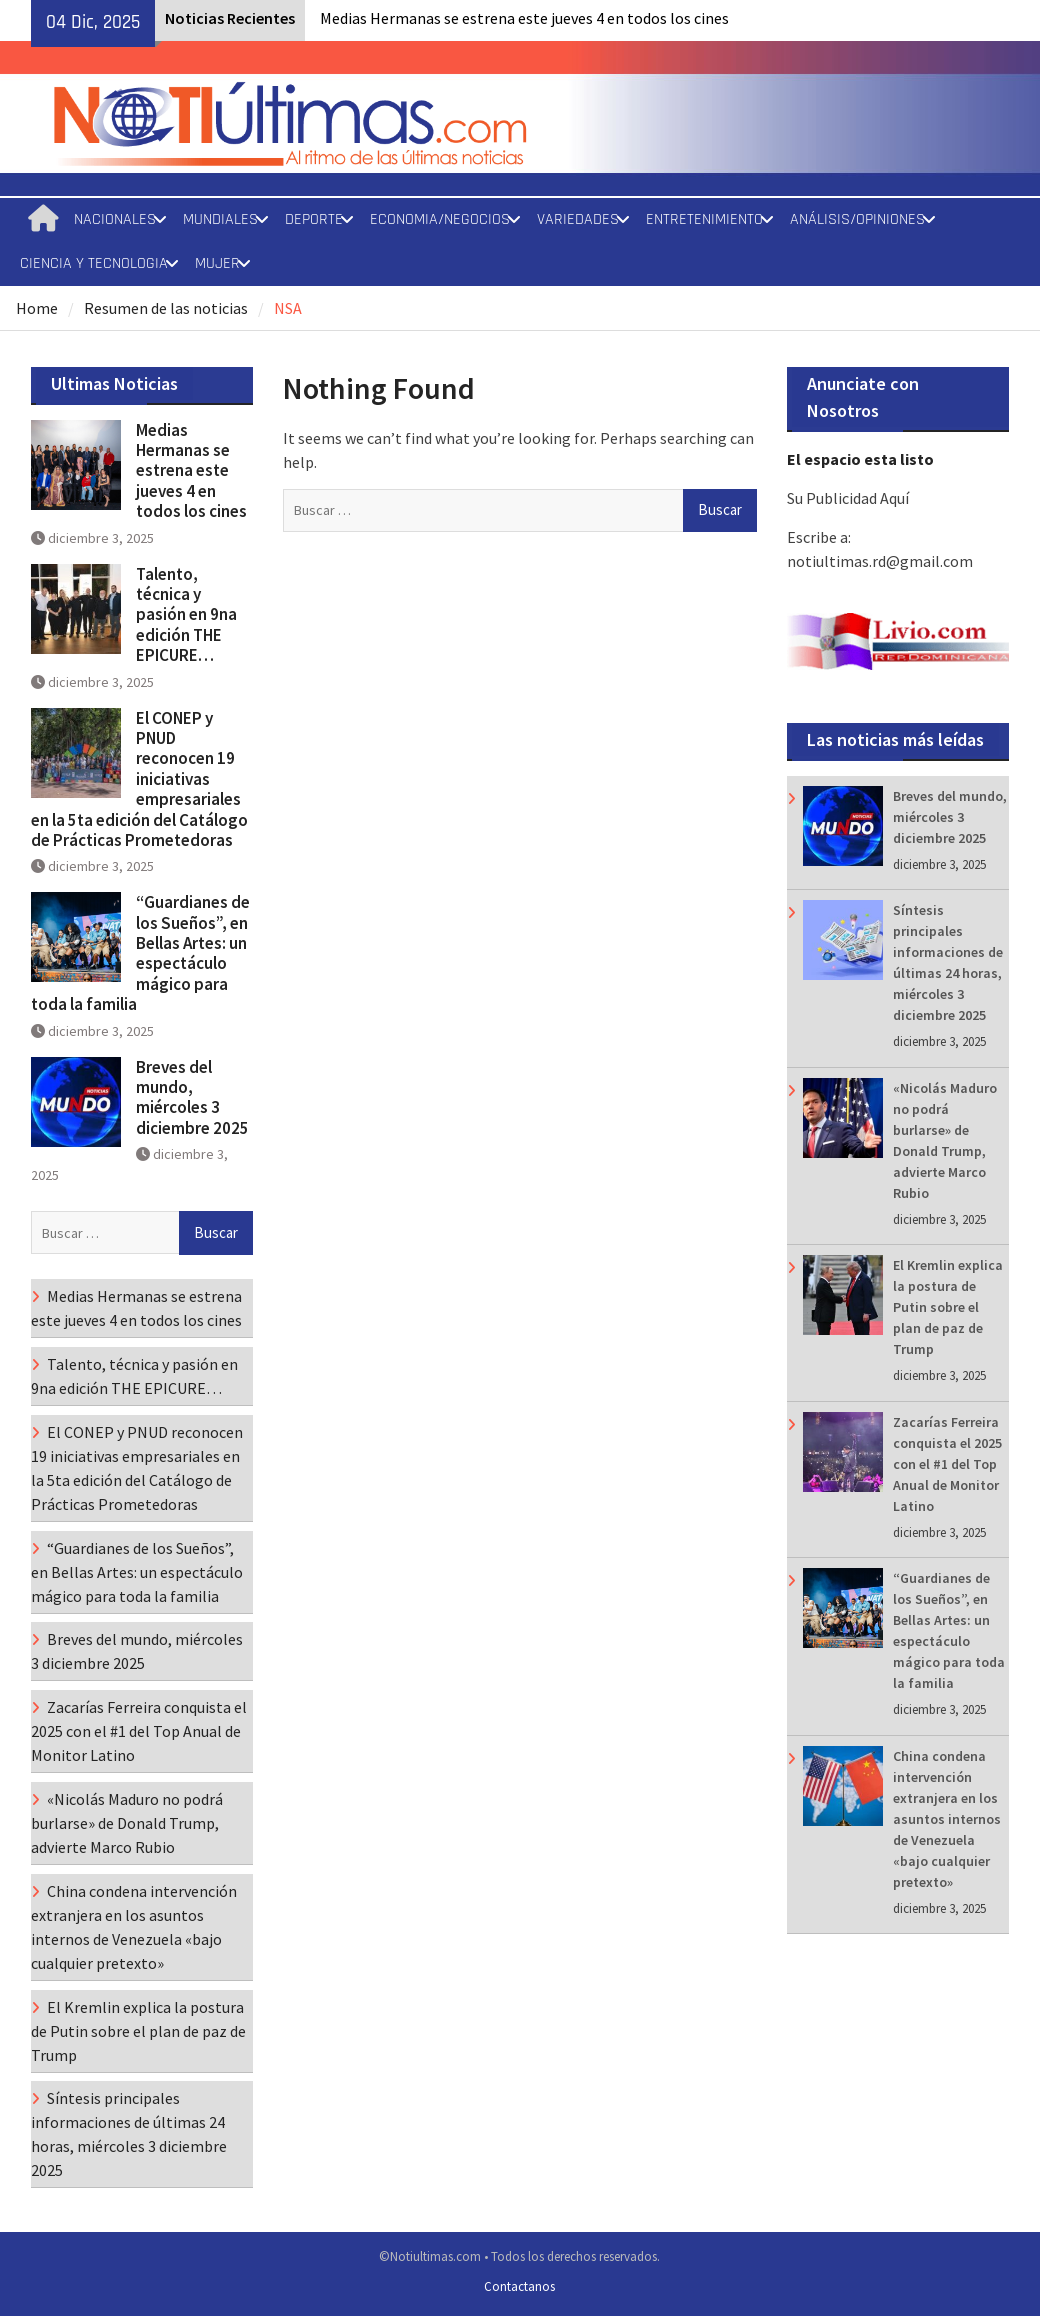 This screenshot has width=1040, height=2316. What do you see at coordinates (947, 1464) in the screenshot?
I see `Zacarías Ferreira conquista el 2025 con el #1 del Top Anual de Monitor Latino` at bounding box center [947, 1464].